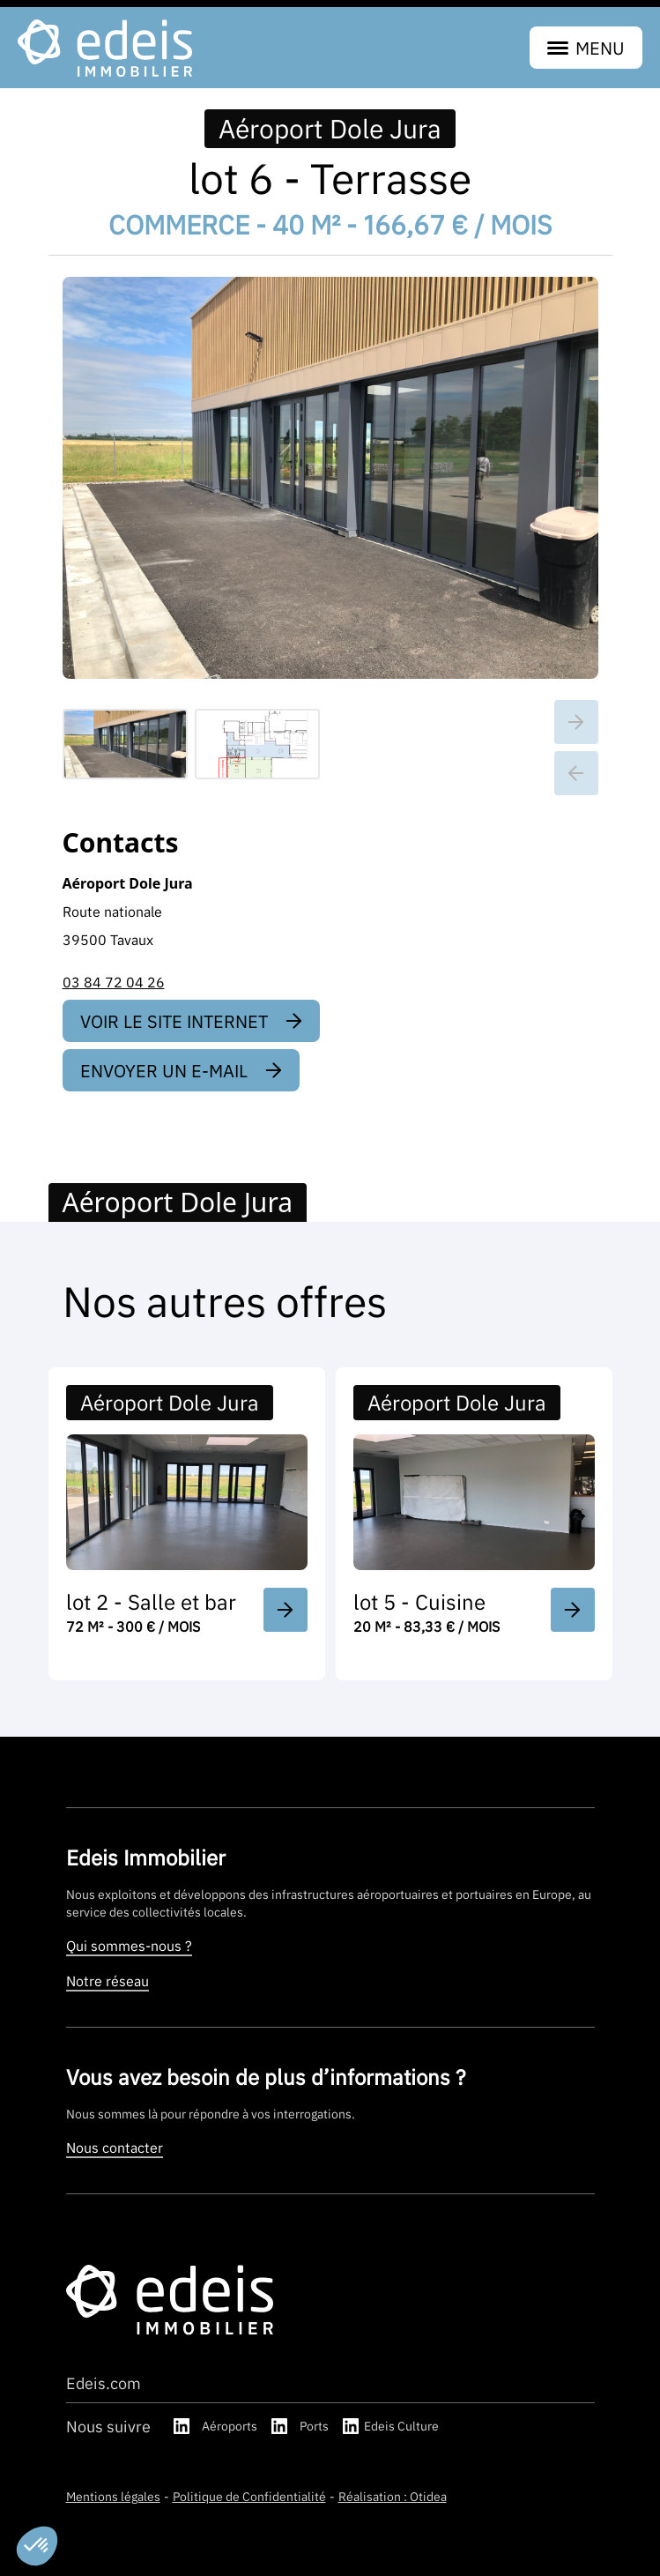 The image size is (660, 2576). I want to click on 03 84 72 04 26, so click(114, 982).